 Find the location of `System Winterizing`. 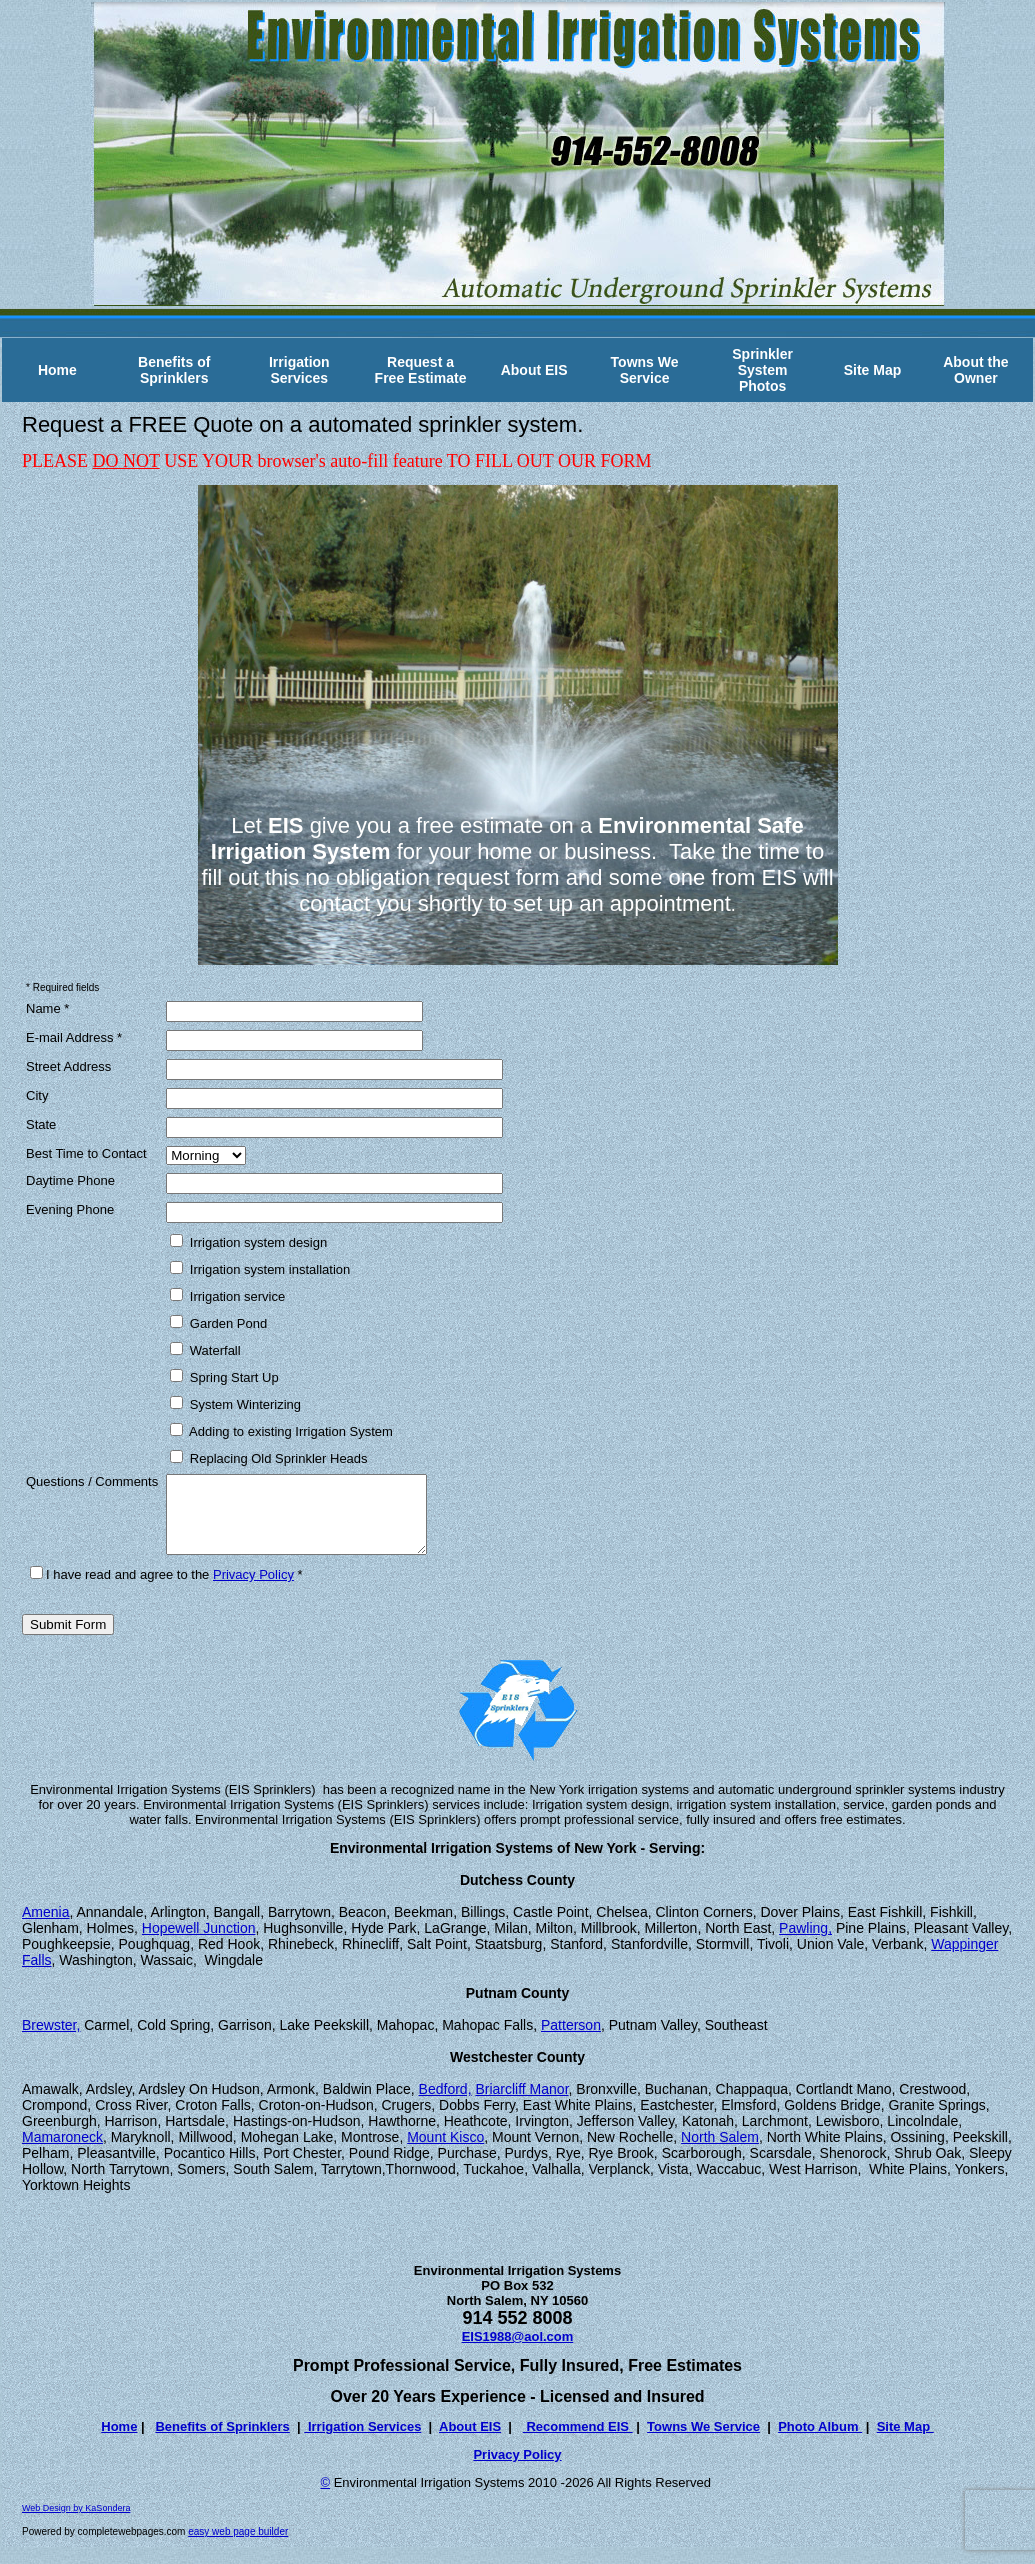

System Winterizing is located at coordinates (235, 1404).